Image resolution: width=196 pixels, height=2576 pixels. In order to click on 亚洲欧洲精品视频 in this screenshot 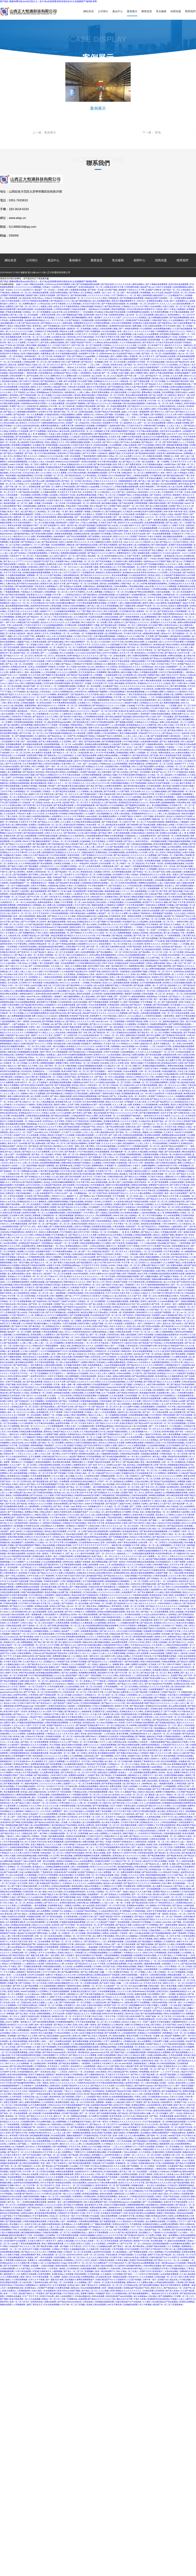, I will do `click(95, 891)`.